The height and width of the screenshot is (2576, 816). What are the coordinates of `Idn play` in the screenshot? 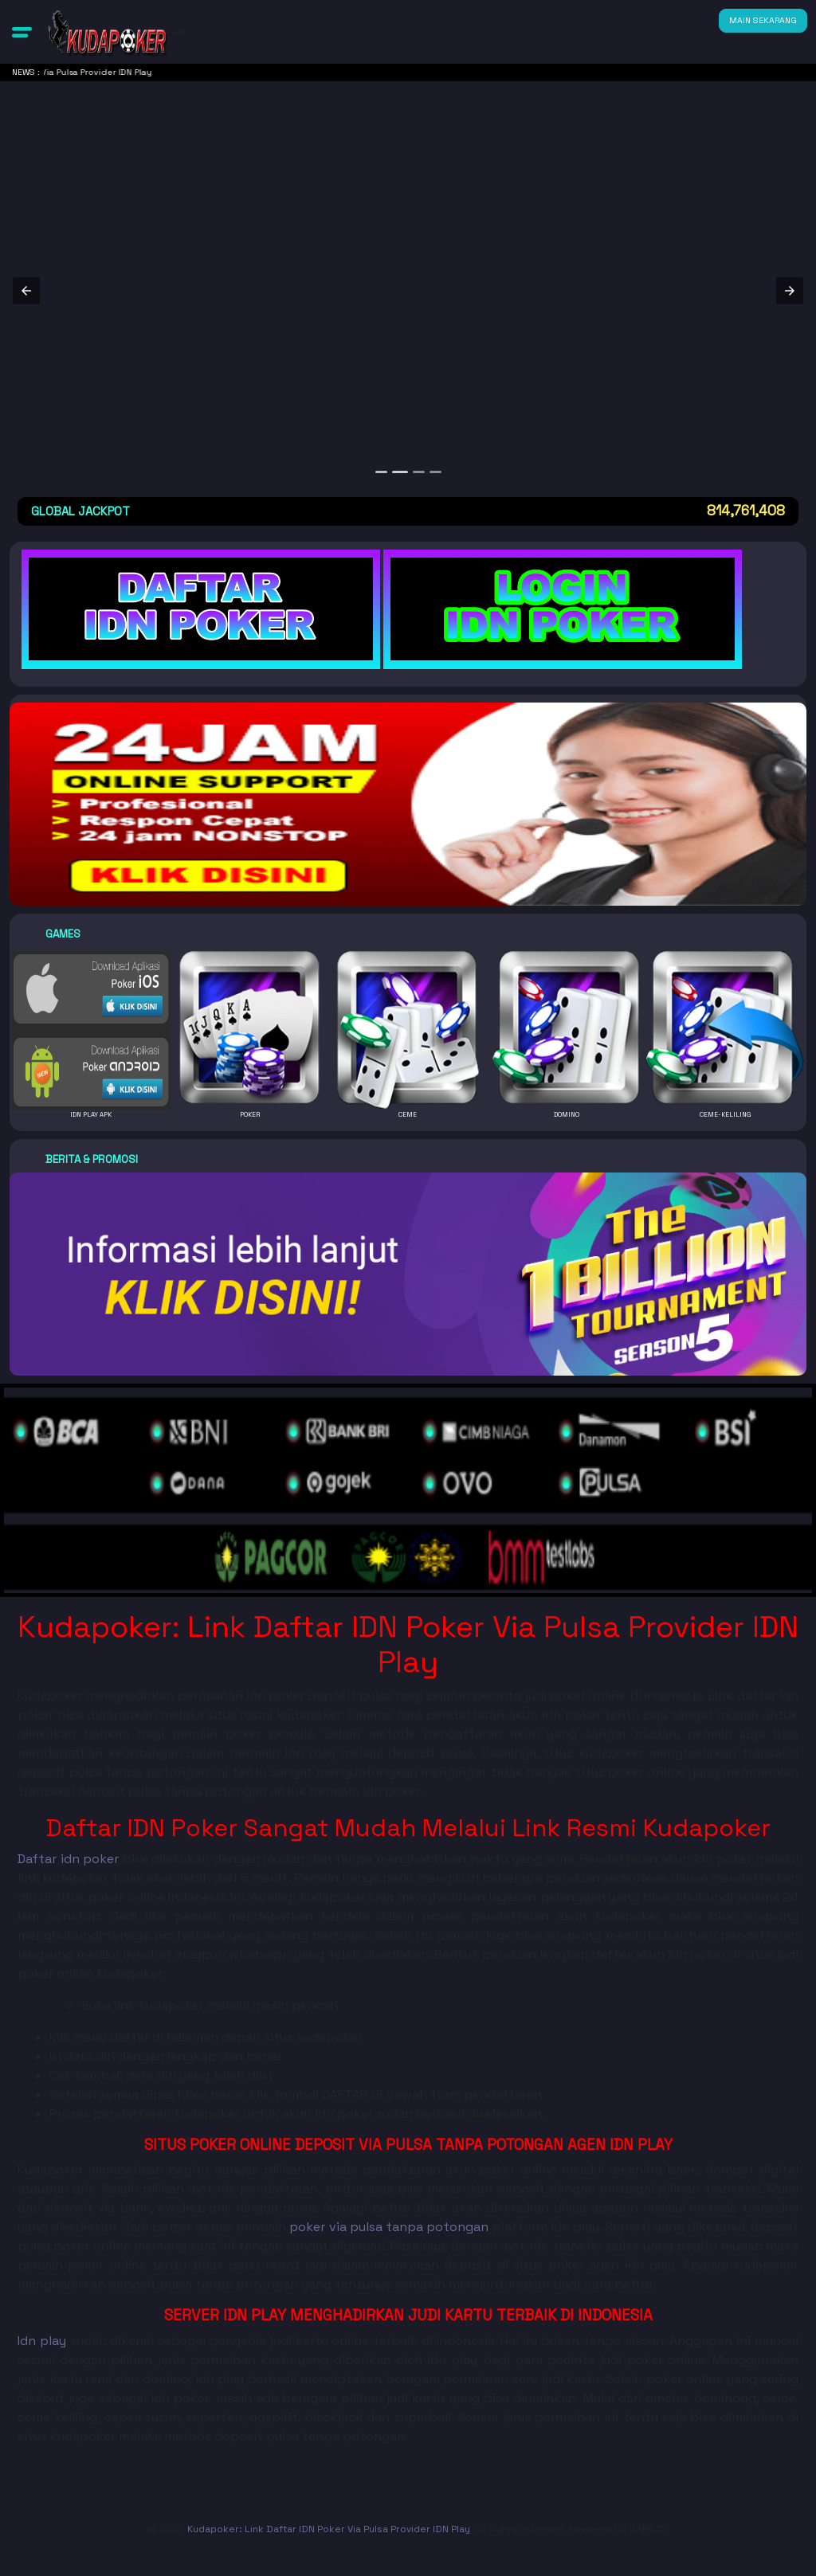 It's located at (42, 2340).